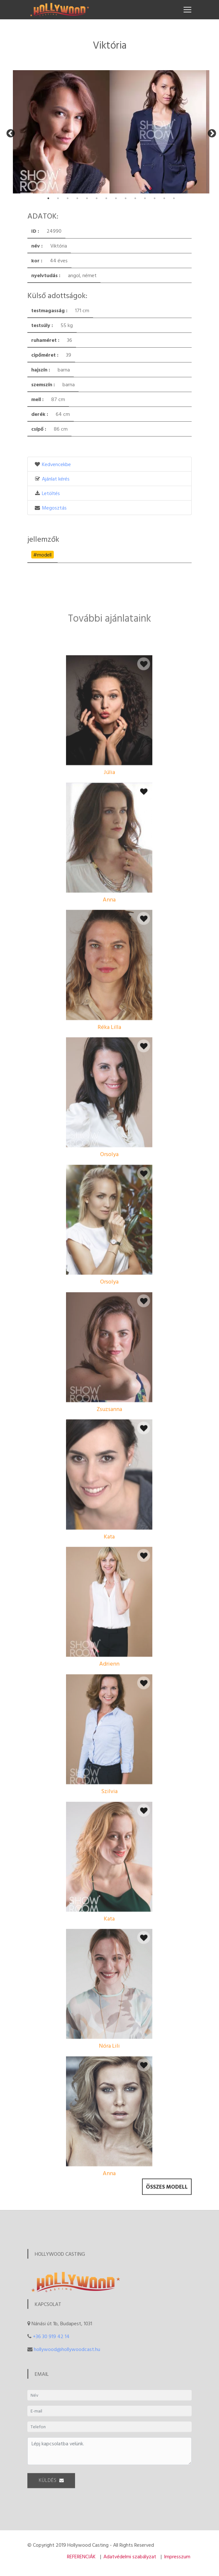  I want to click on REFERENCIÁK, so click(81, 2556).